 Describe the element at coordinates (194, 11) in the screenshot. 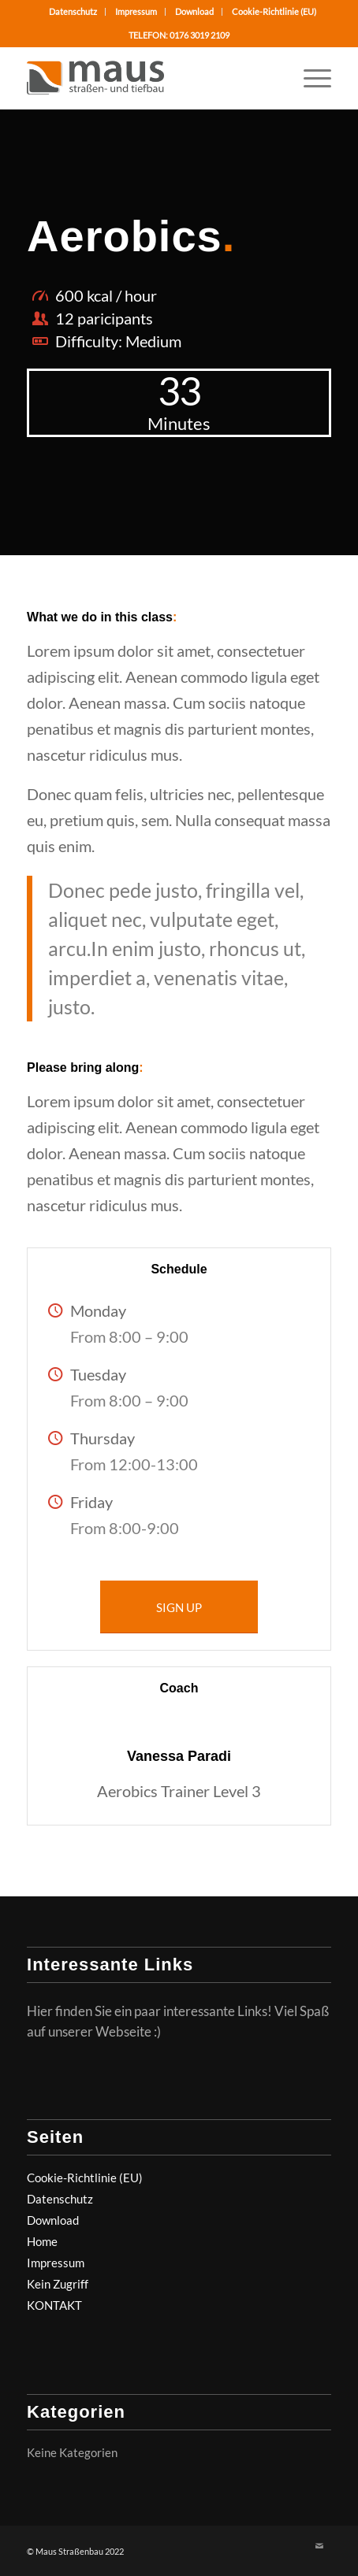

I see `Download` at that location.